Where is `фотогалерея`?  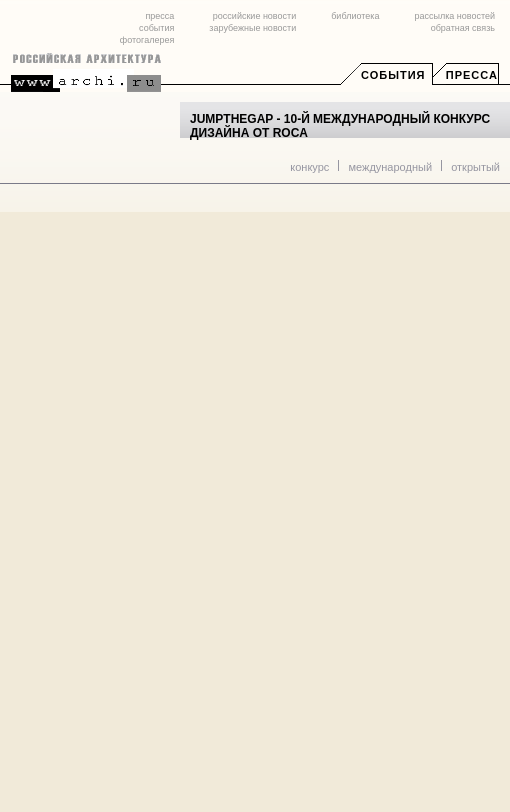 фотогалерея is located at coordinates (147, 40).